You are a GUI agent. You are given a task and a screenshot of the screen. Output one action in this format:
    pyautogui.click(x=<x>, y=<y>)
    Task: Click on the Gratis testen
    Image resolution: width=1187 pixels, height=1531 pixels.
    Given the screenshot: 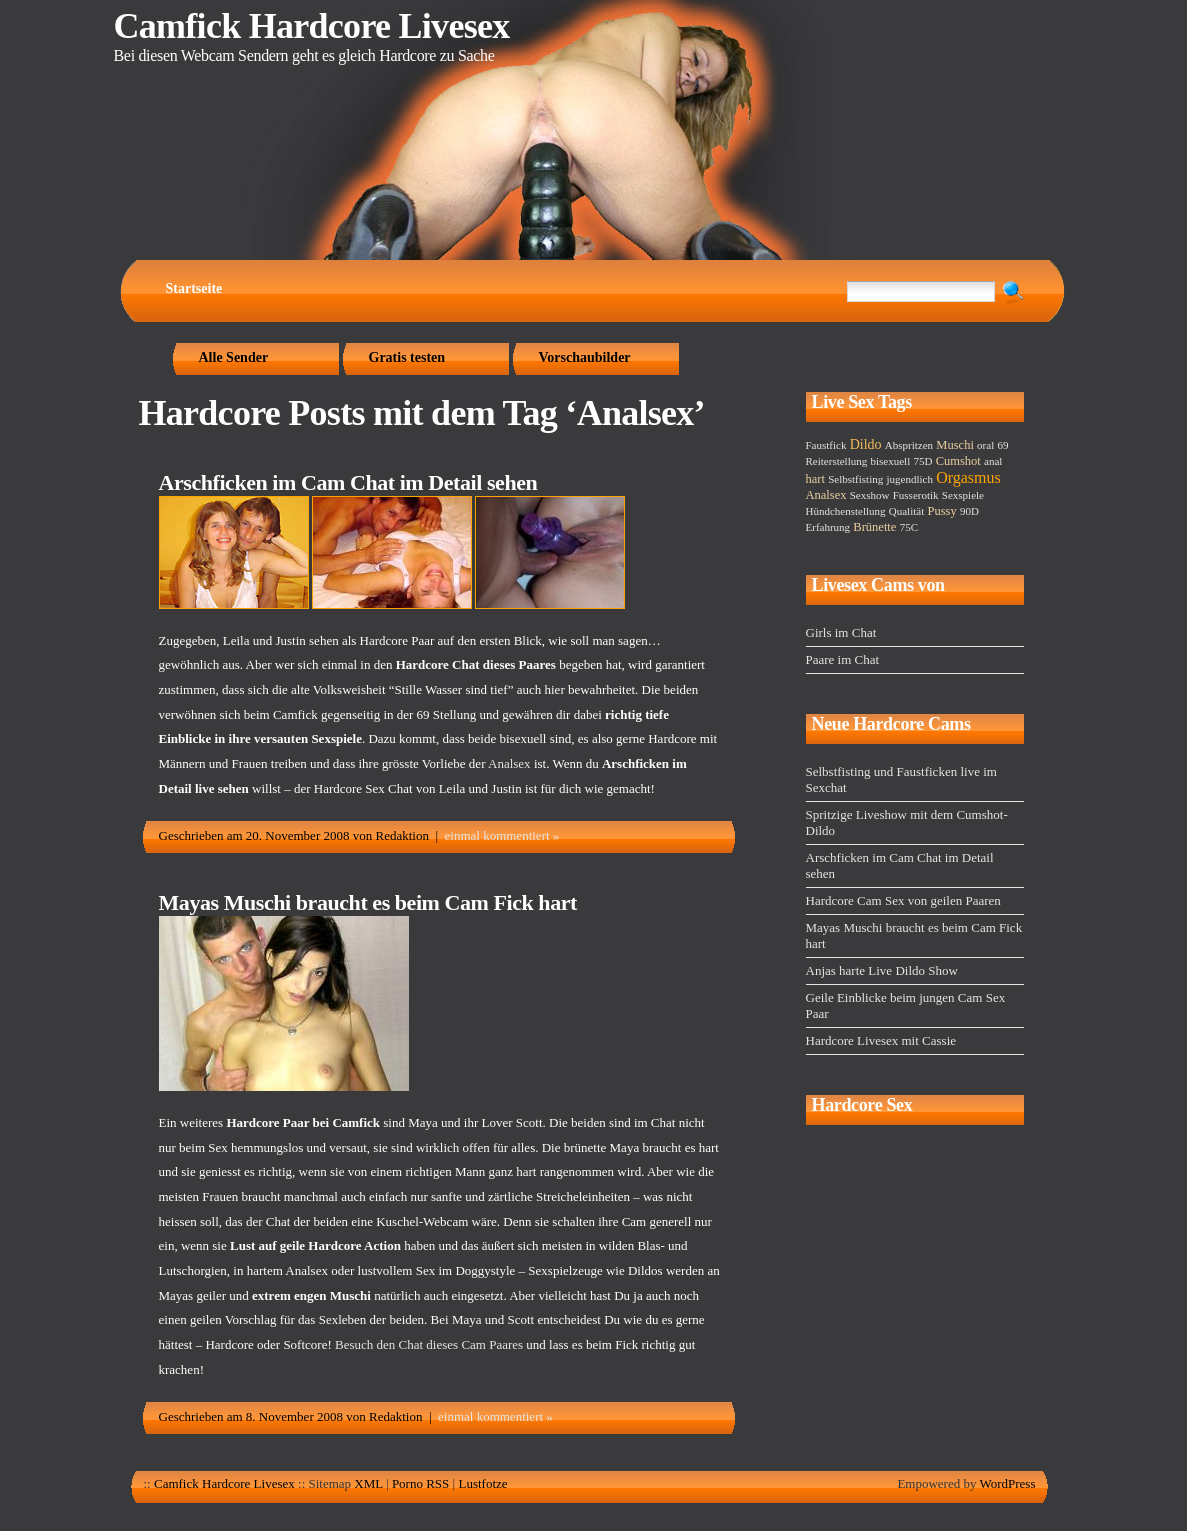 What is the action you would take?
    pyautogui.click(x=407, y=357)
    